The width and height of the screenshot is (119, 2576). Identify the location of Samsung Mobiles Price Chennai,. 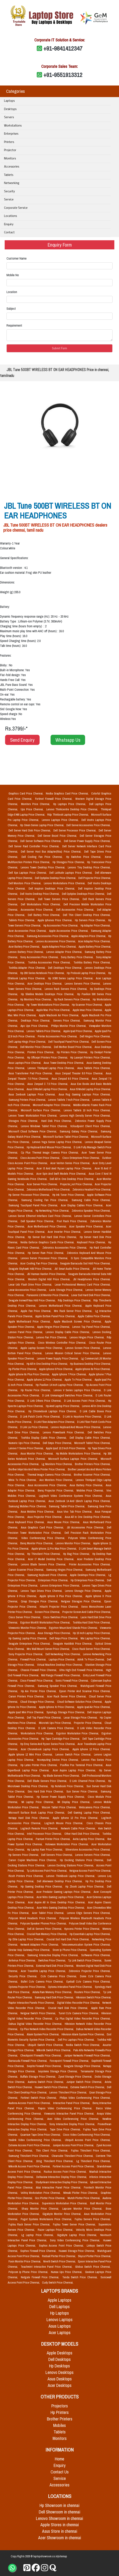
(28, 1506).